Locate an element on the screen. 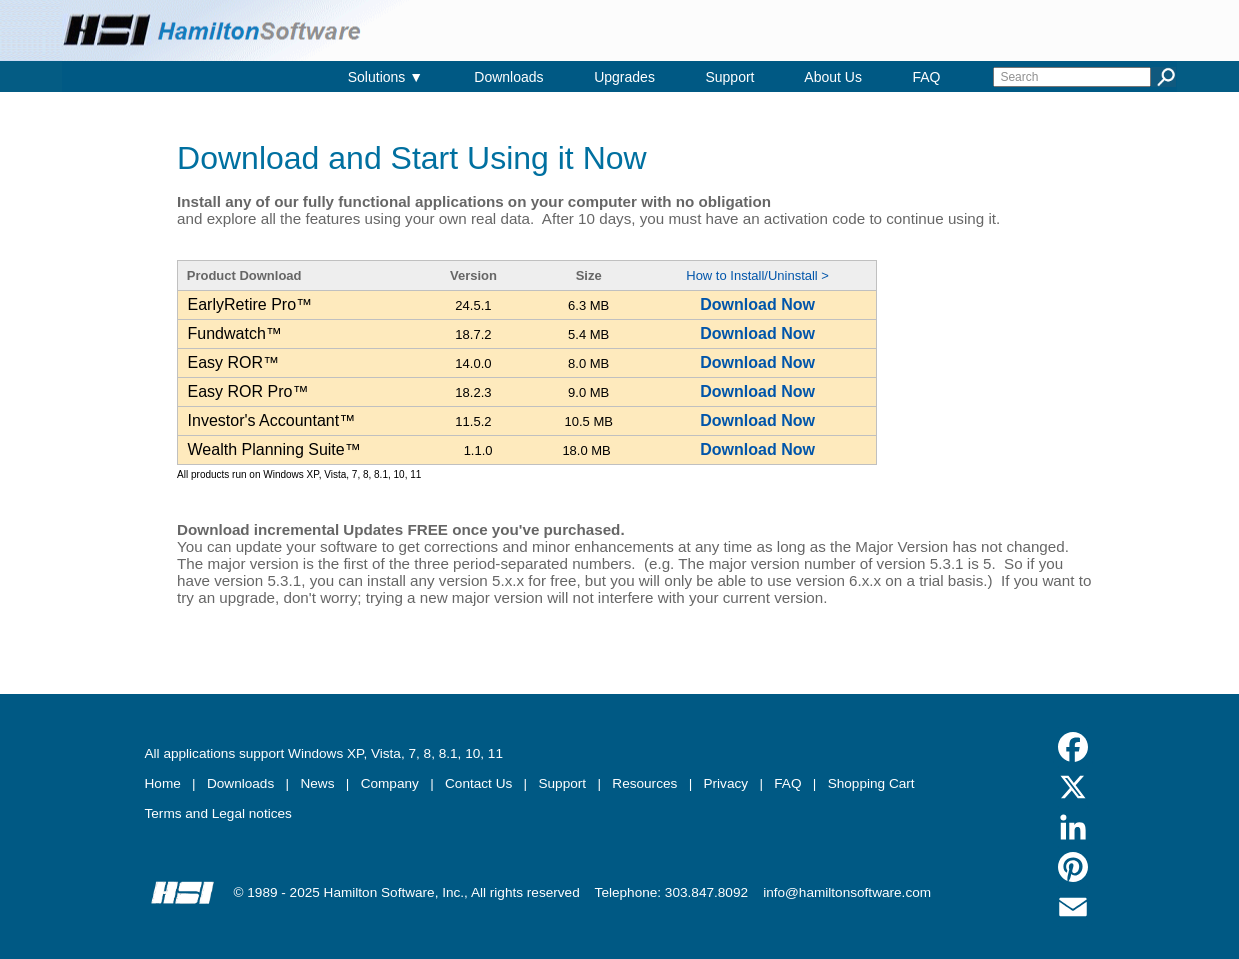  Solutions ▼ is located at coordinates (385, 77).